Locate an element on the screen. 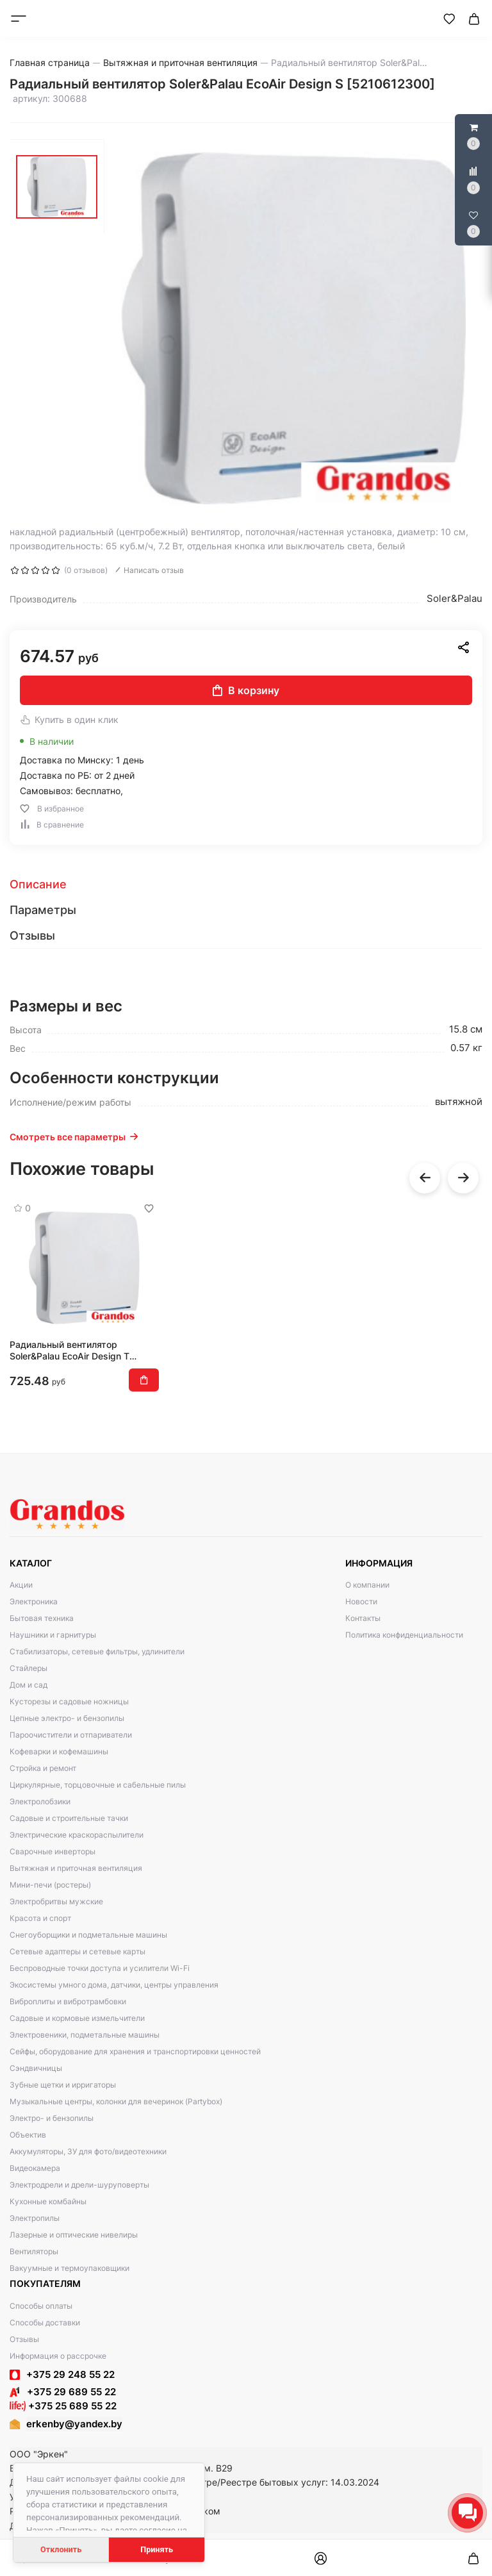 The width and height of the screenshot is (492, 2576). Новости is located at coordinates (361, 1601).